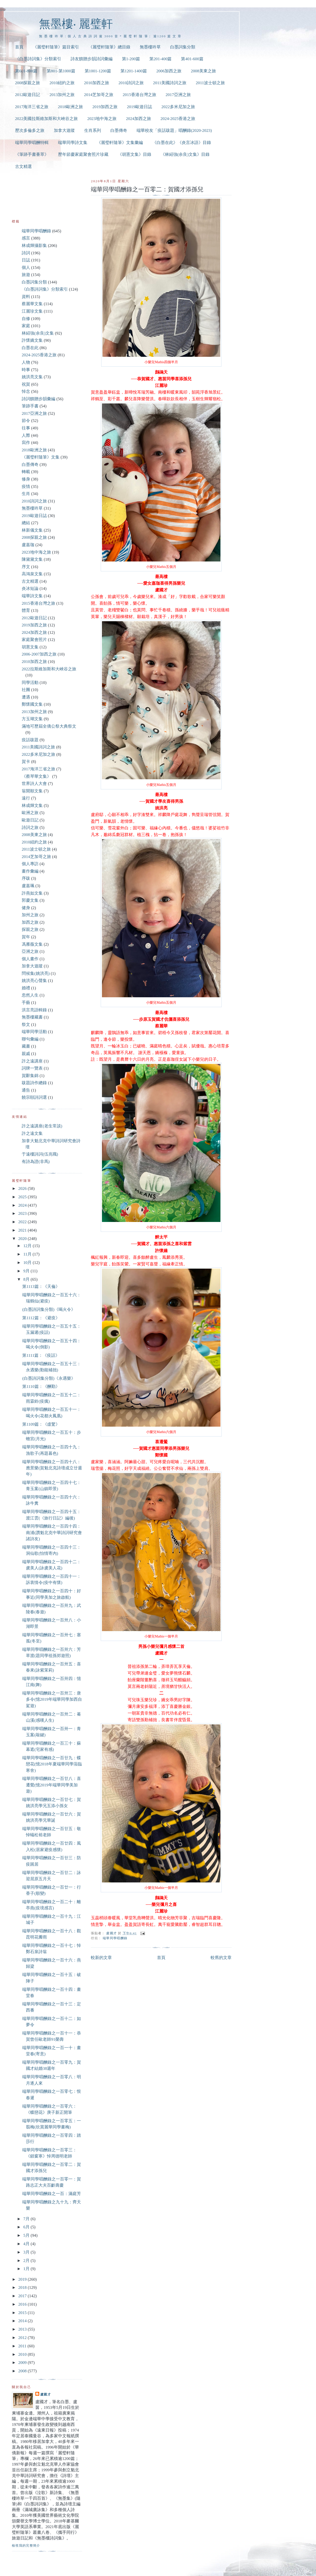 Image resolution: width=316 pixels, height=2576 pixels. What do you see at coordinates (26, 238) in the screenshot?
I see `感言` at bounding box center [26, 238].